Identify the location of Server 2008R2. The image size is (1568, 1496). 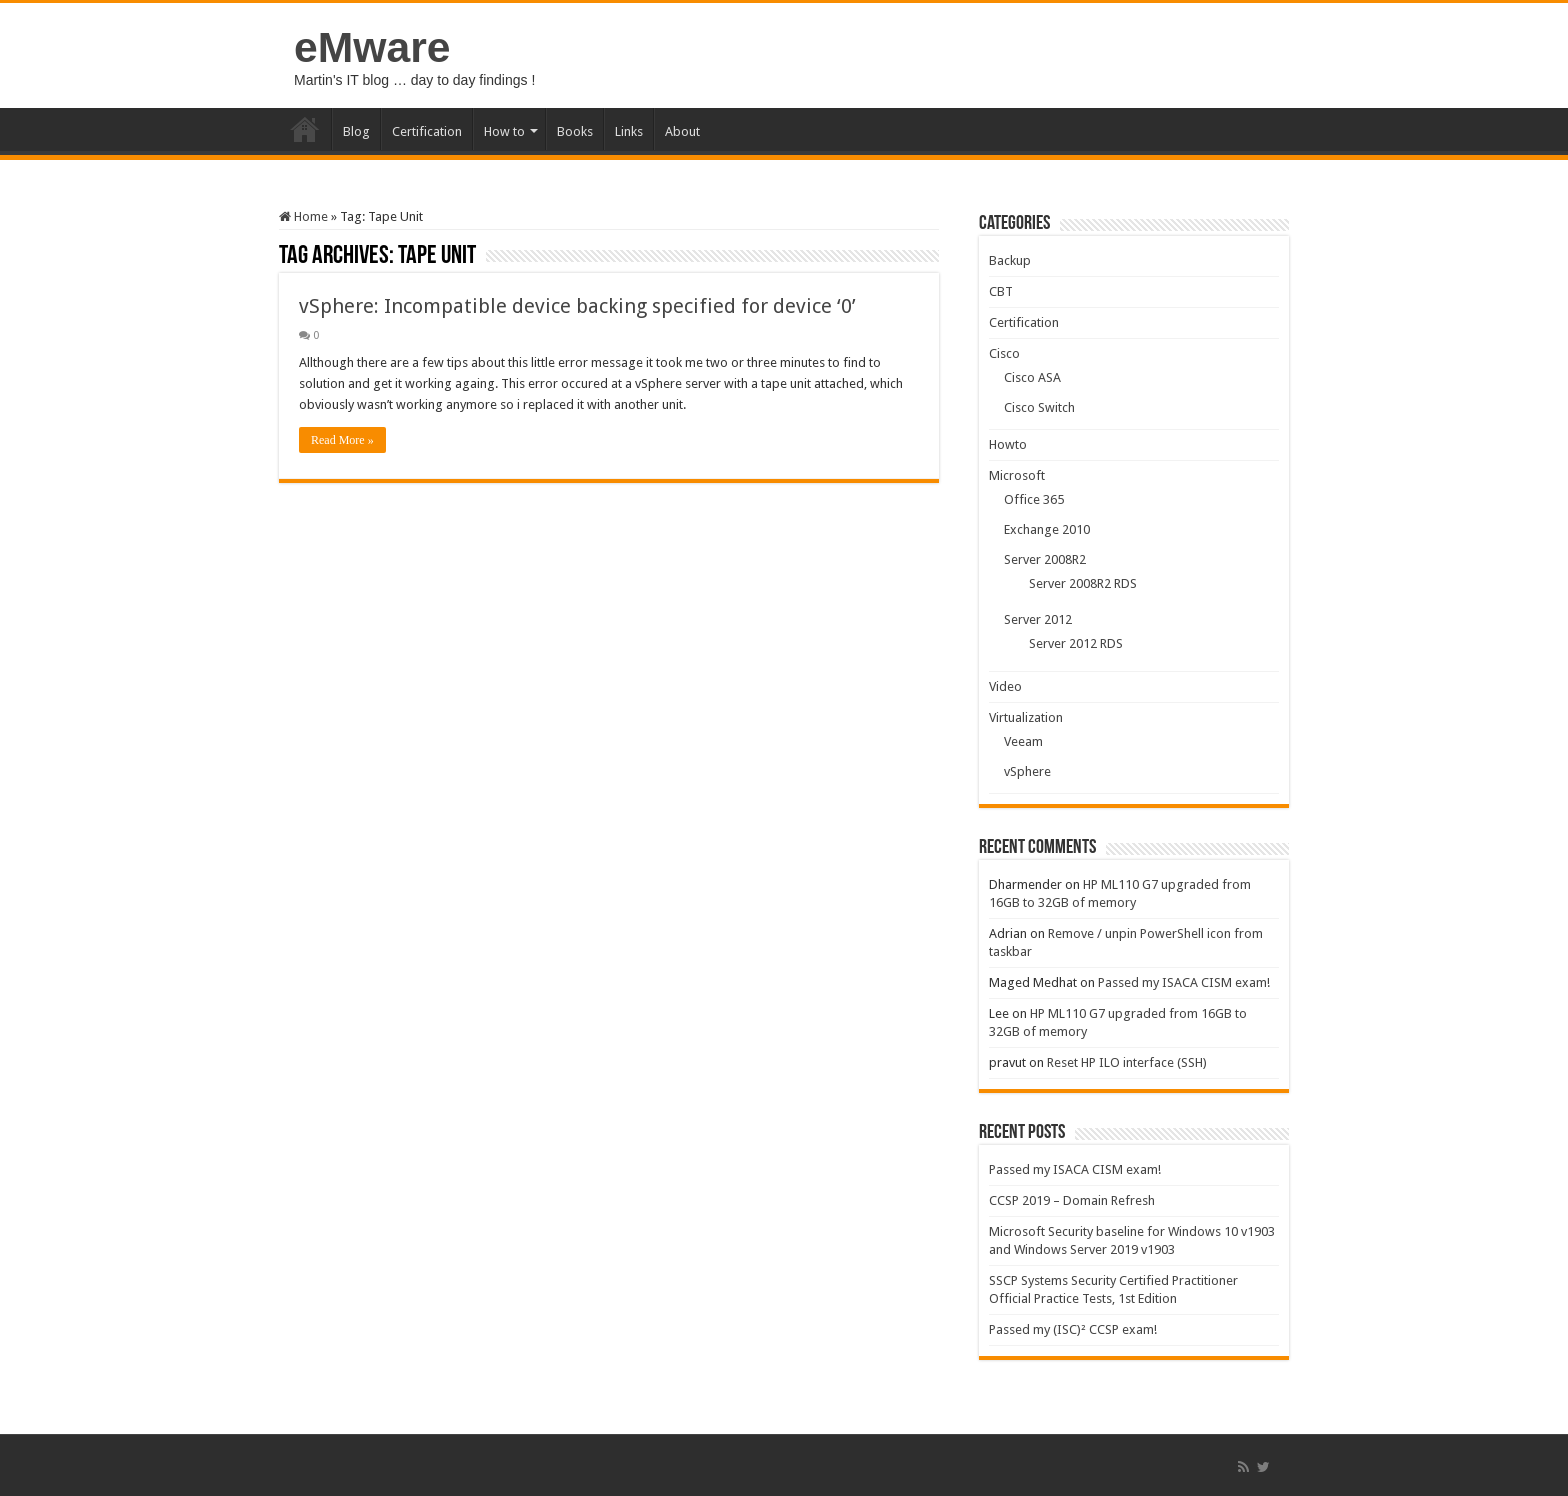
(1045, 559).